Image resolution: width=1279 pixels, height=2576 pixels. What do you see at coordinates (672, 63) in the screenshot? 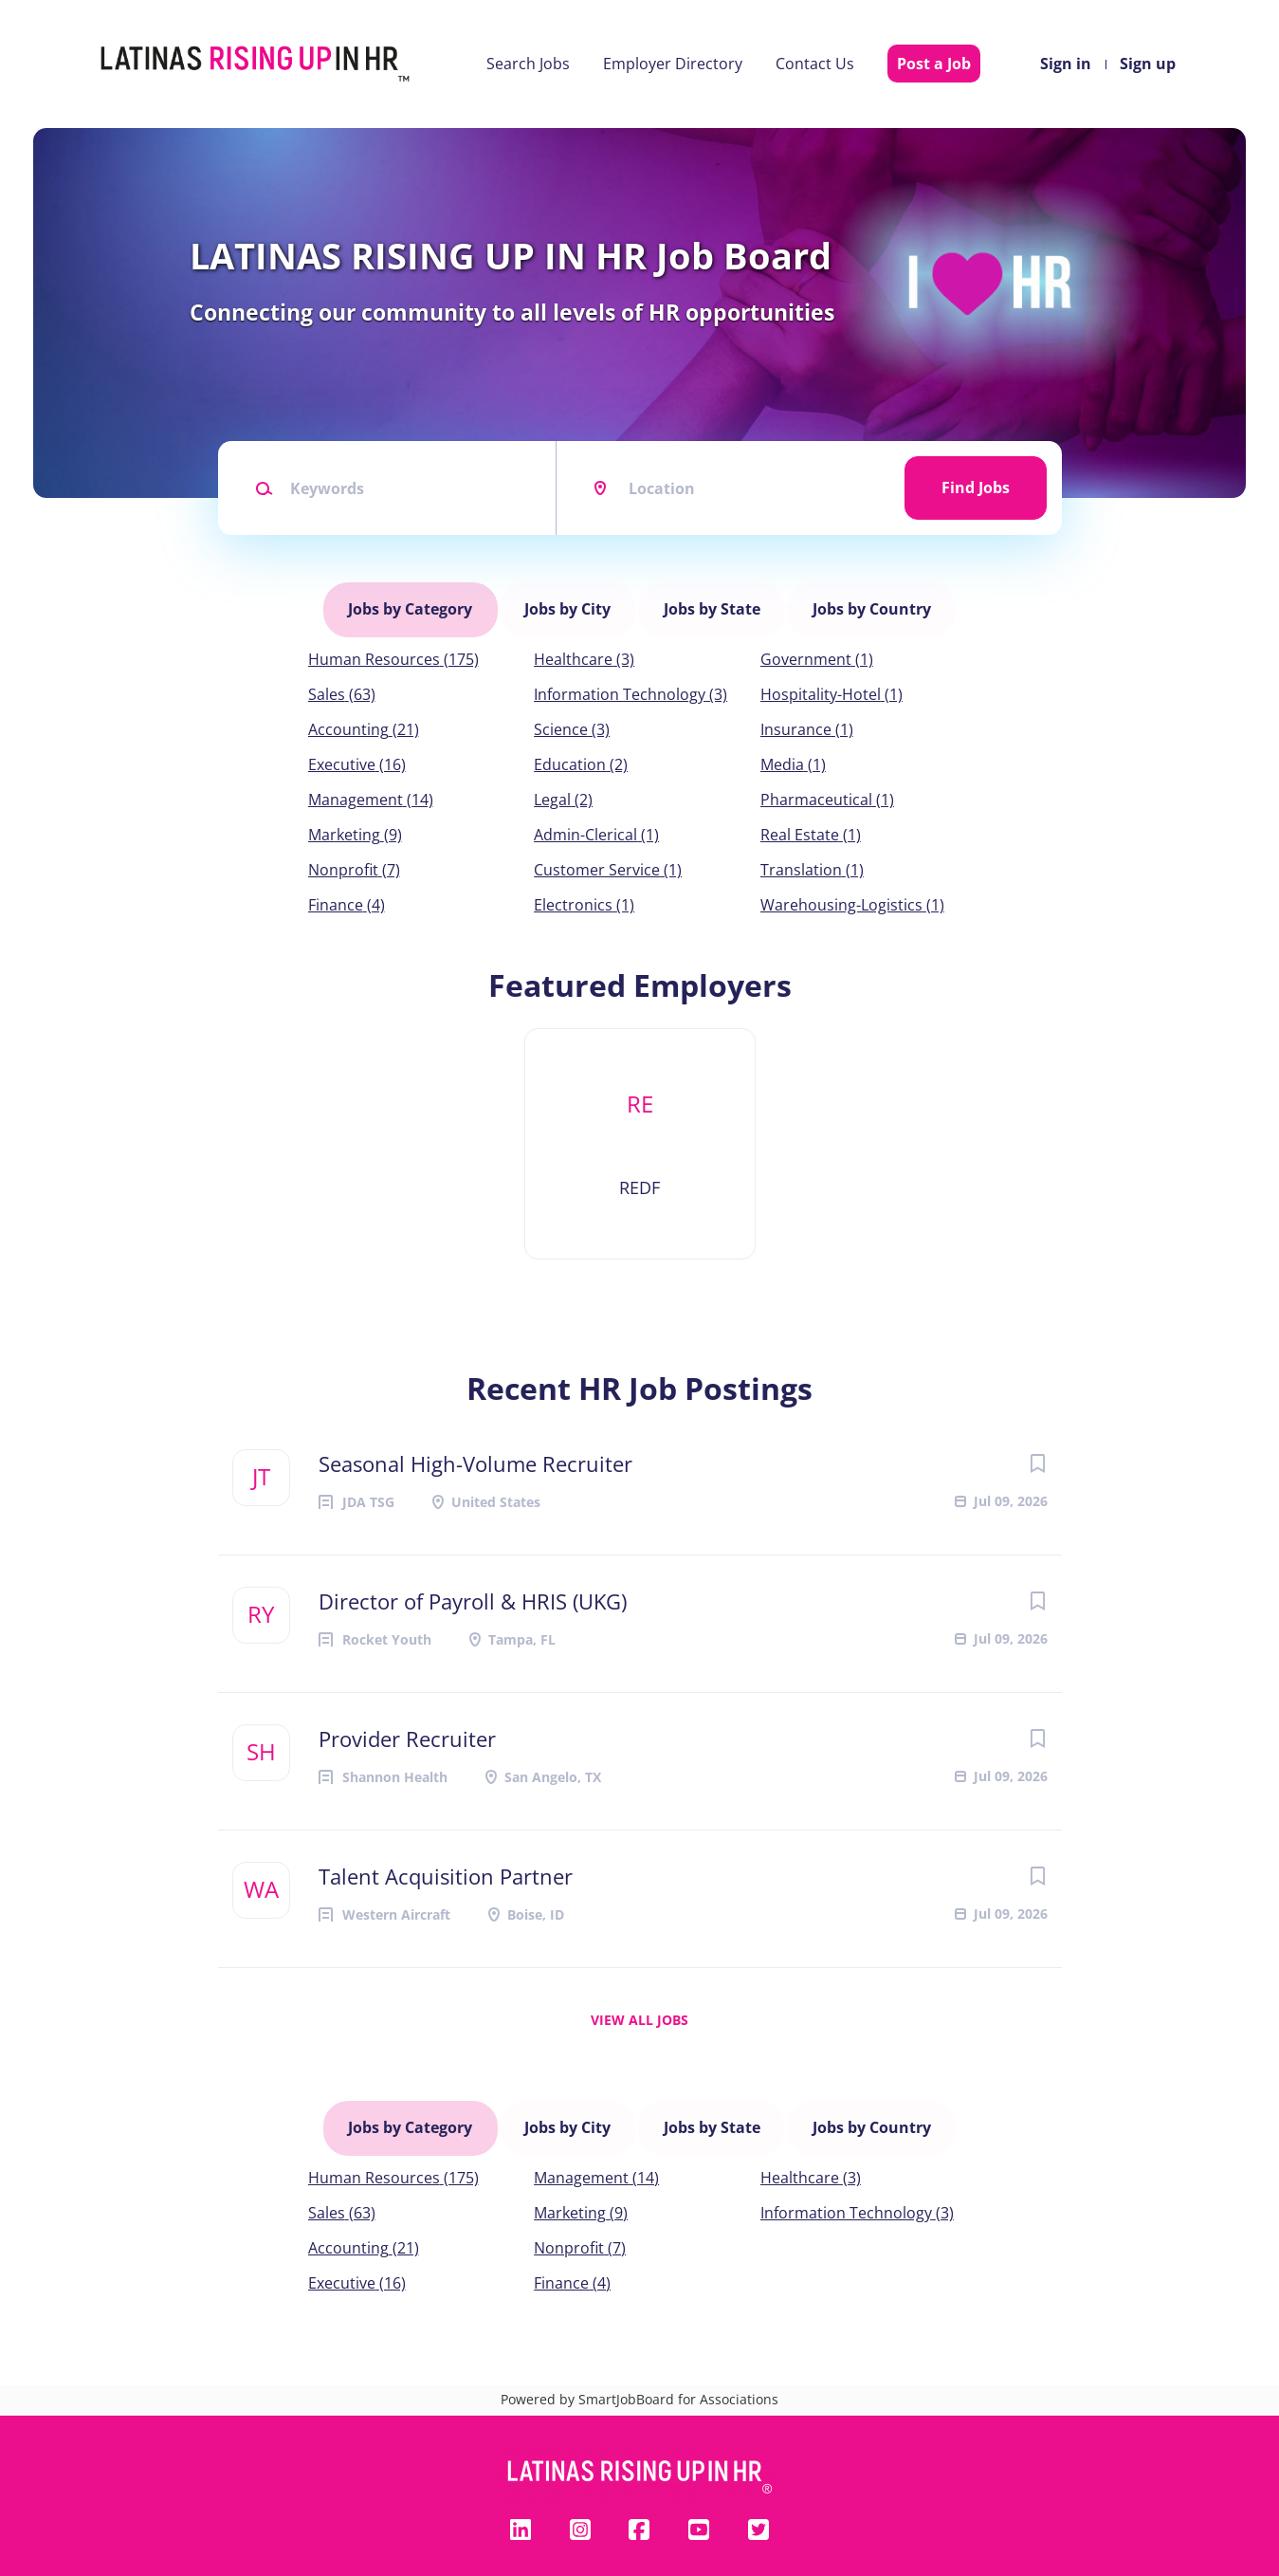
I see `Employer Directory` at bounding box center [672, 63].